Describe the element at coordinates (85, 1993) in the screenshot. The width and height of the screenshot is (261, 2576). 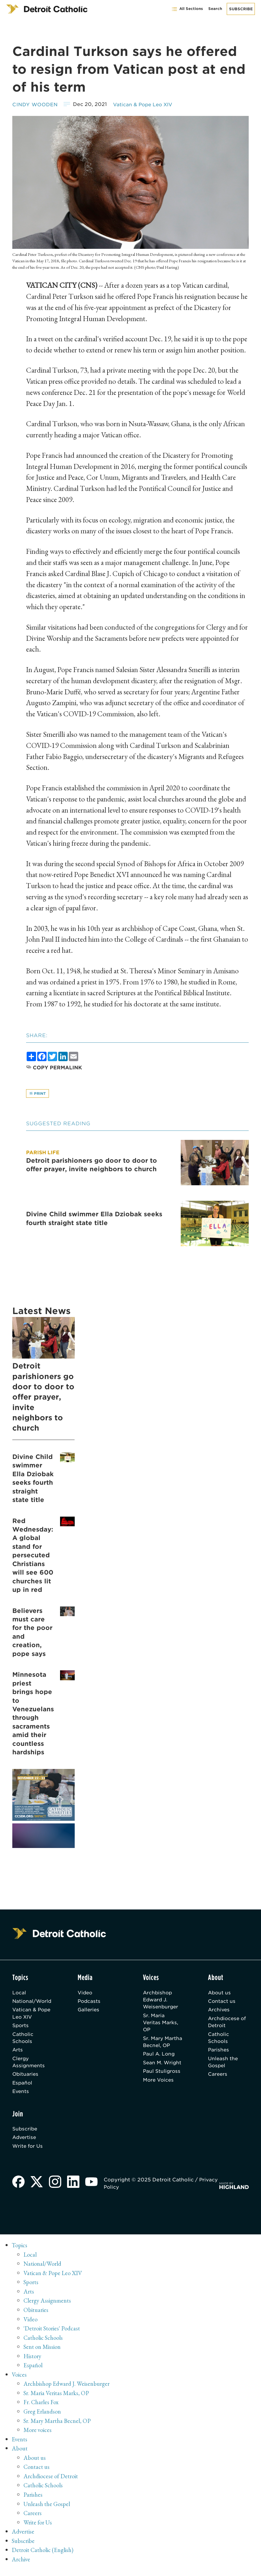
I see `Video` at that location.